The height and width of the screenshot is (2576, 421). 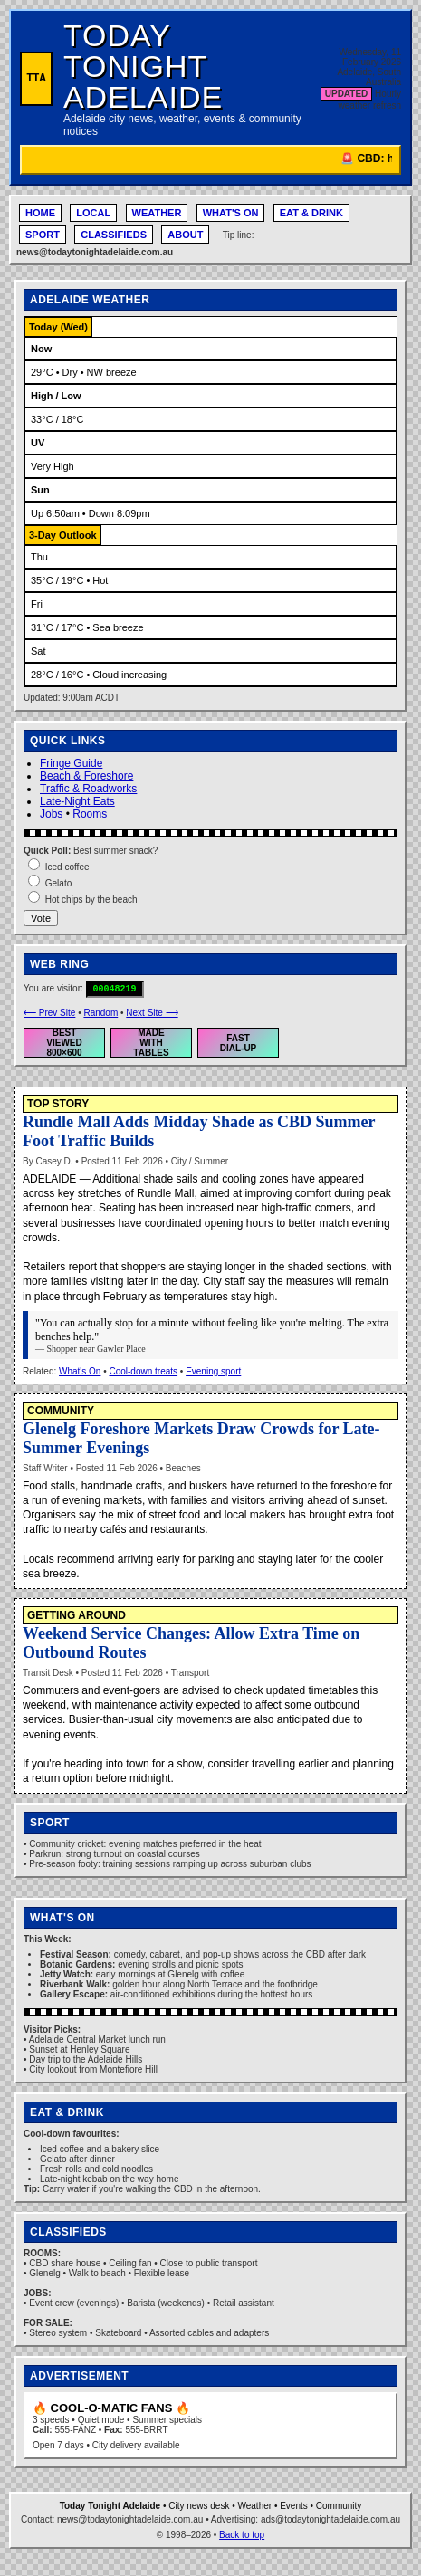 I want to click on HOME, so click(x=40, y=212).